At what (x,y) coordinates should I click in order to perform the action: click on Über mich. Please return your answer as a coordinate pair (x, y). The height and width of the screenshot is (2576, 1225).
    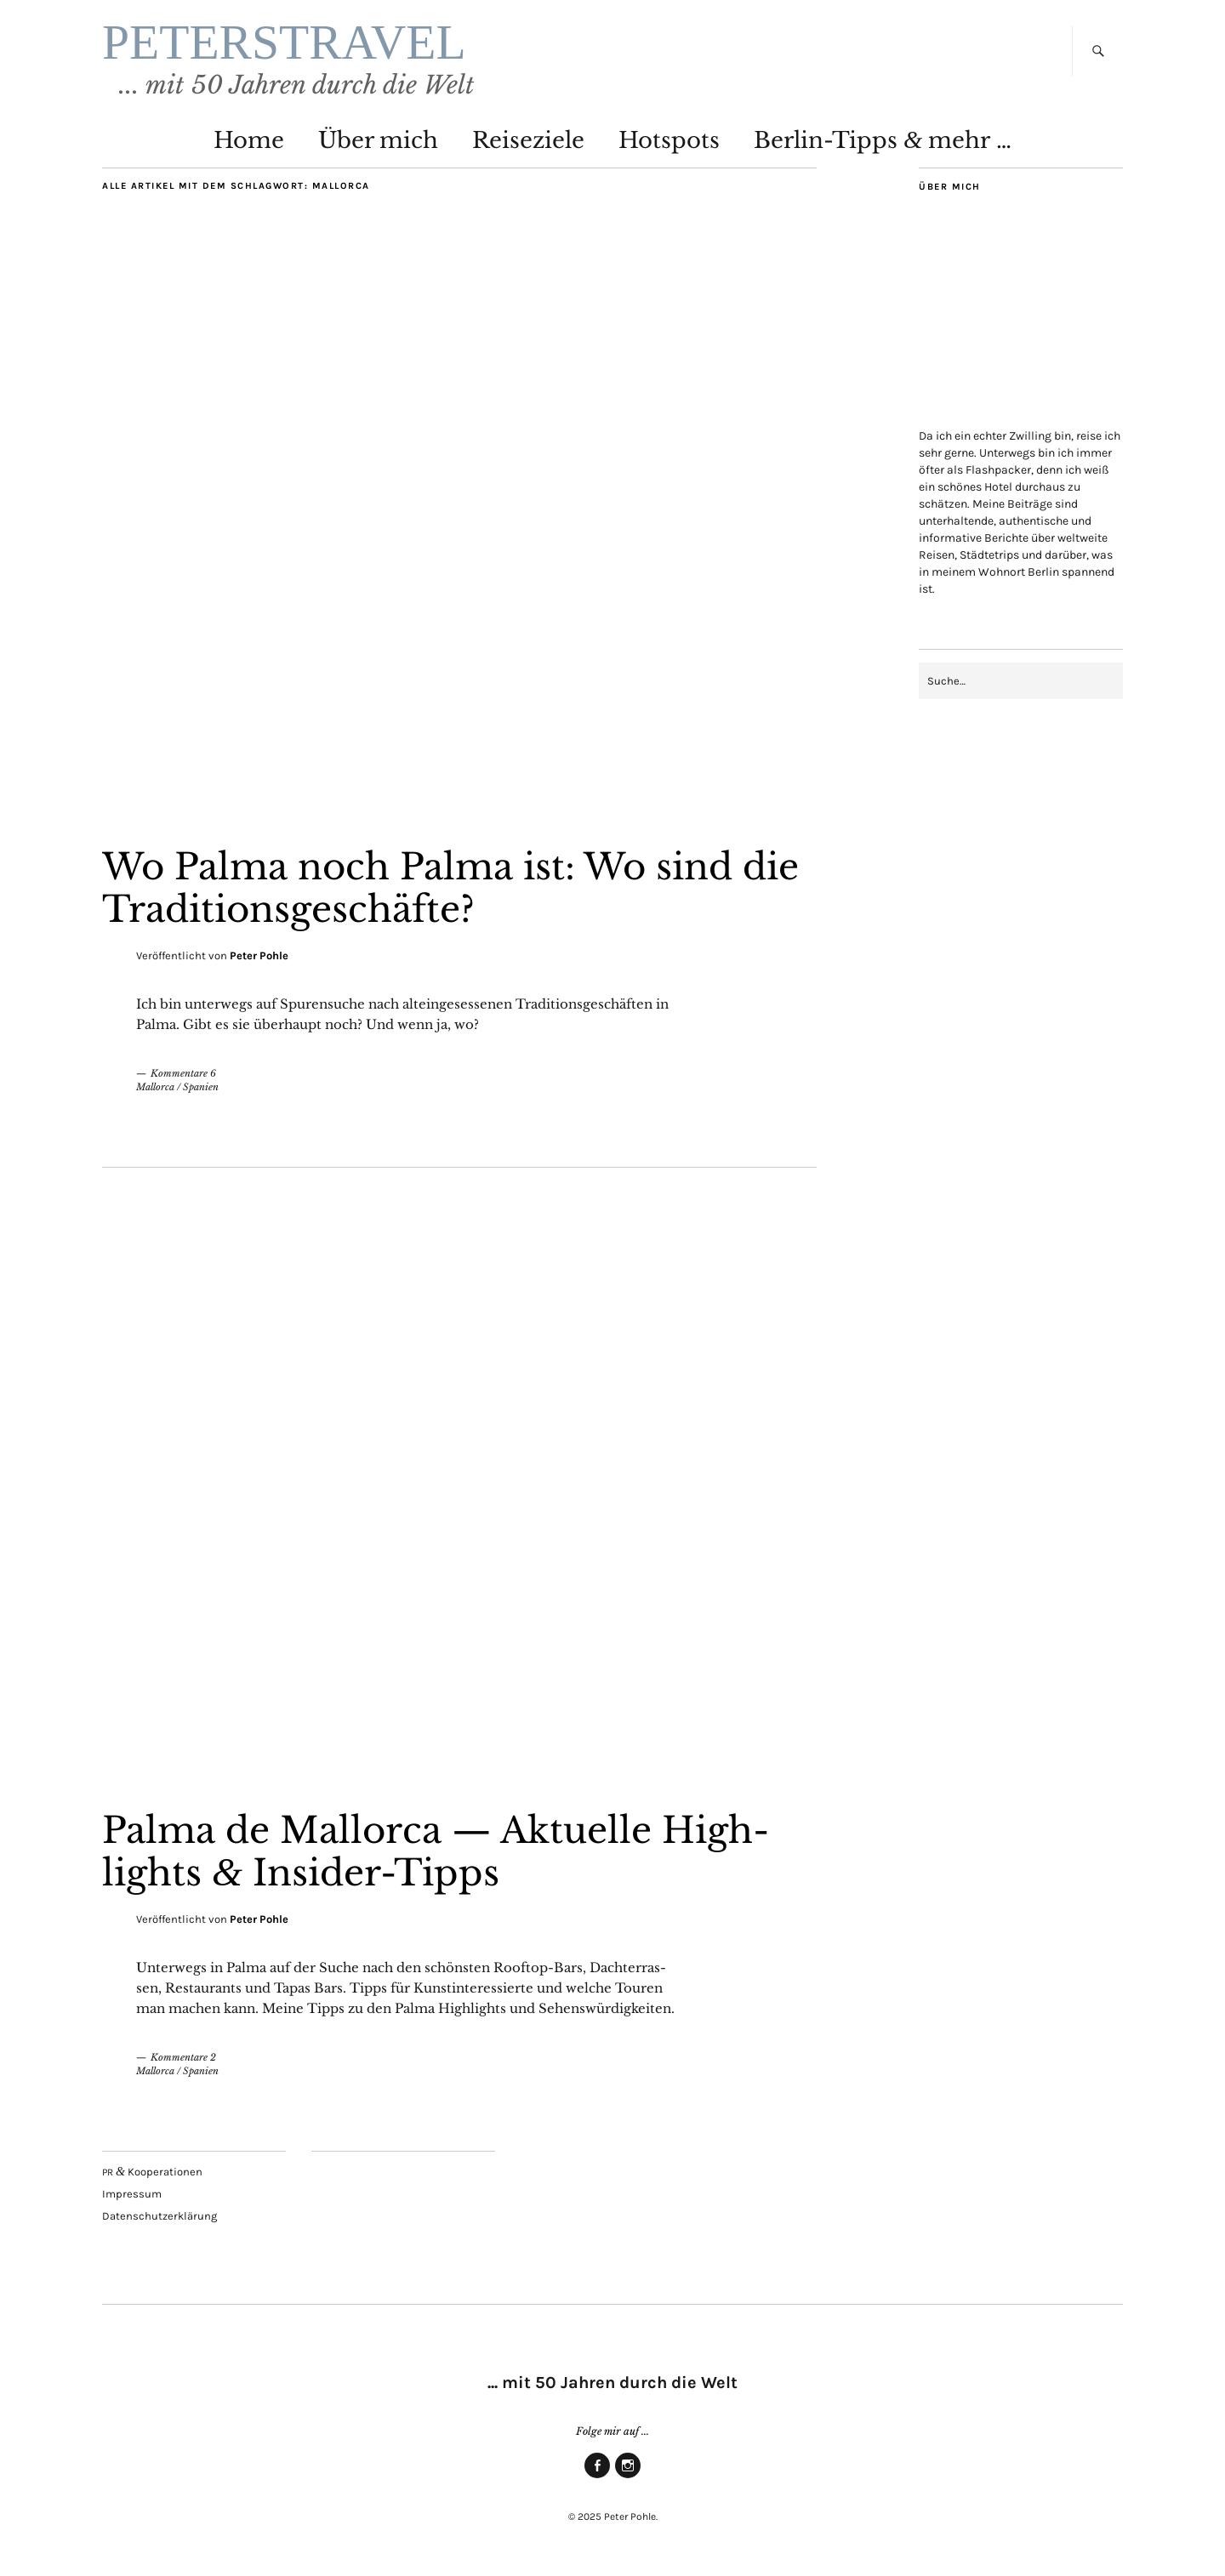
    Looking at the image, I should click on (378, 140).